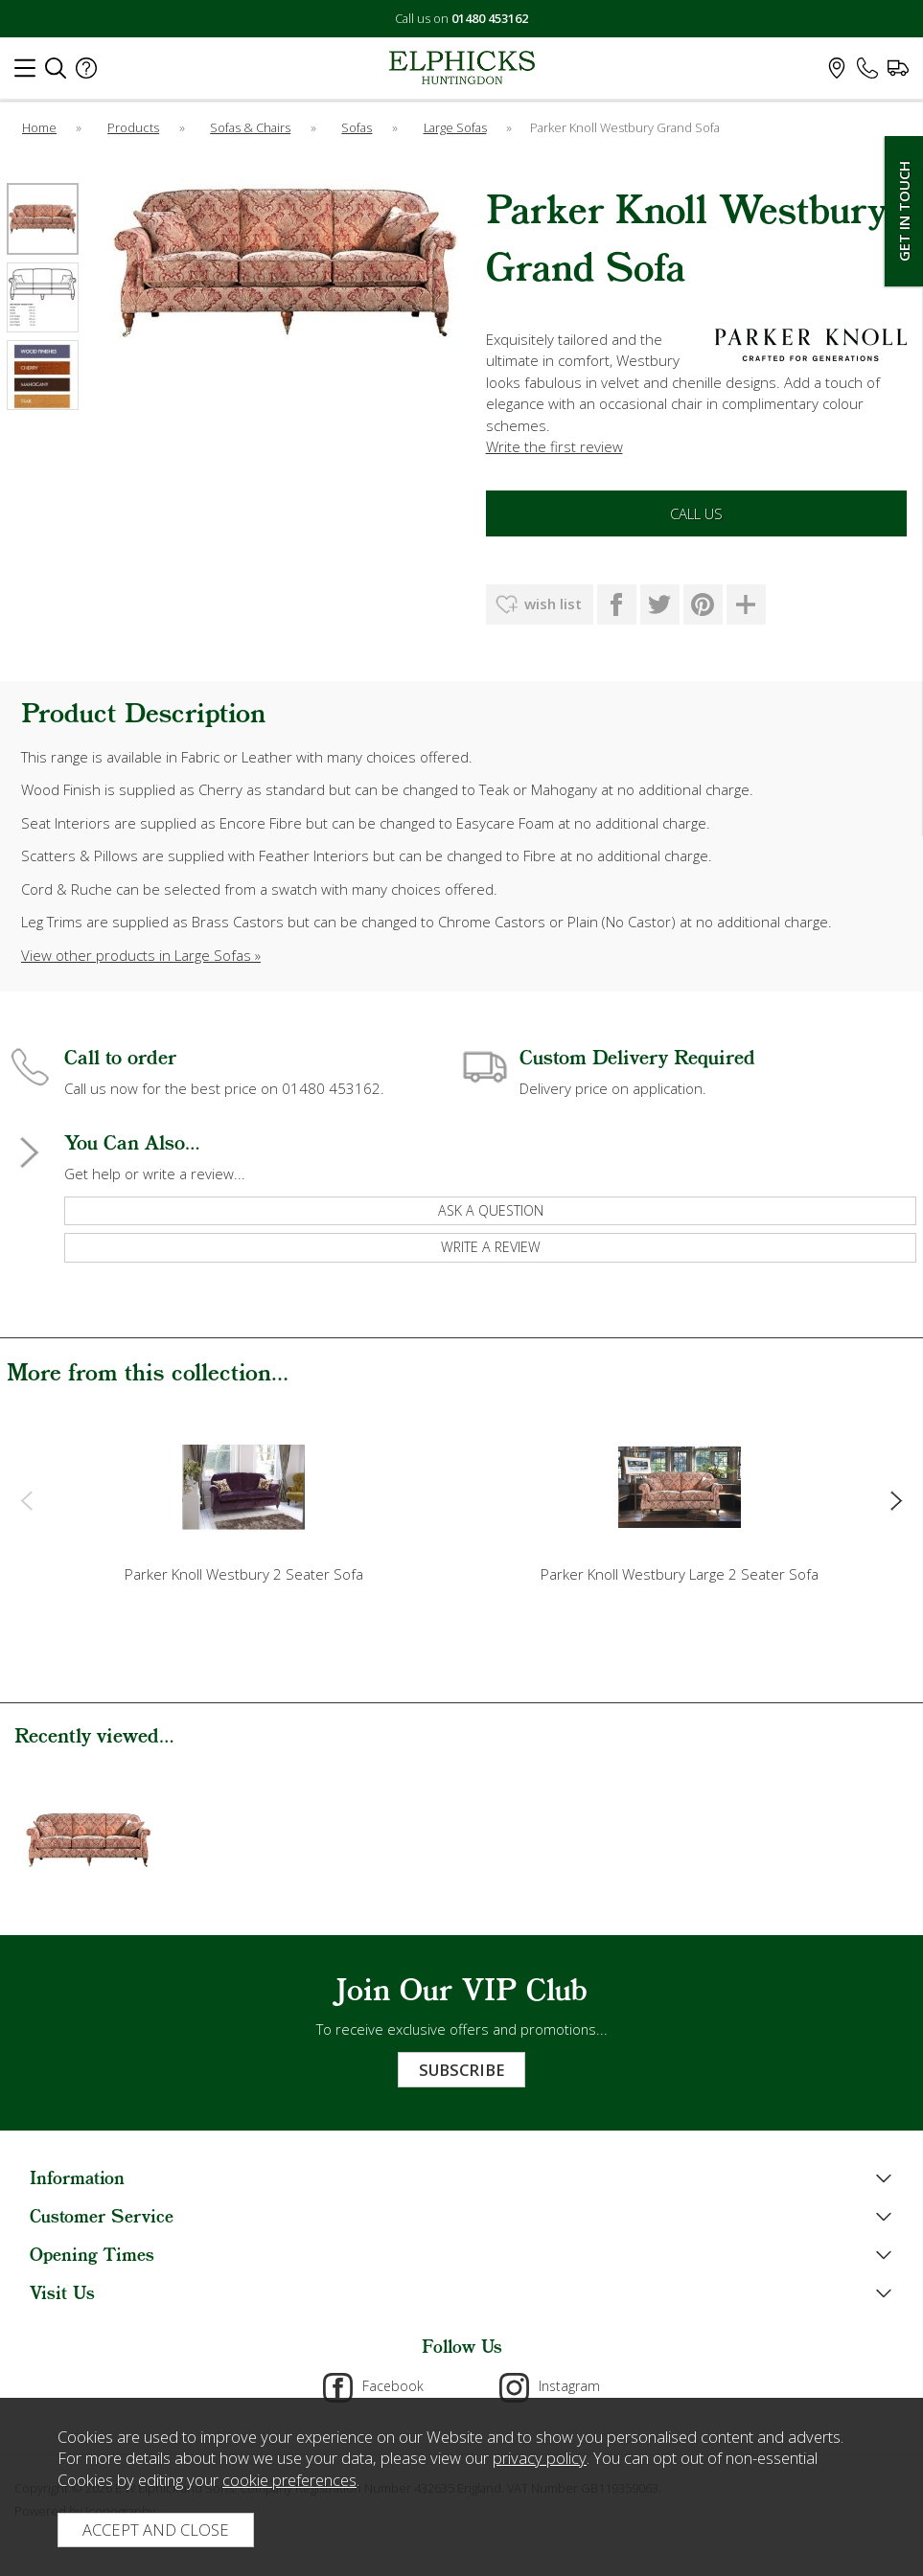 This screenshot has width=923, height=2576. Describe the element at coordinates (490, 1210) in the screenshot. I see `ask a question` at that location.